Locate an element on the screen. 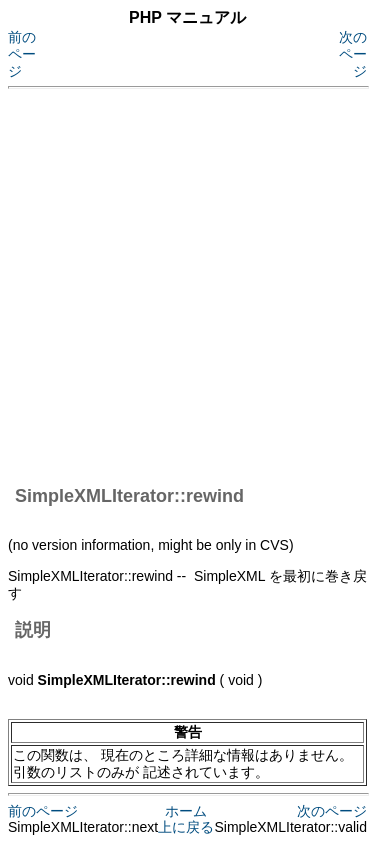  前のページ is located at coordinates (22, 54).